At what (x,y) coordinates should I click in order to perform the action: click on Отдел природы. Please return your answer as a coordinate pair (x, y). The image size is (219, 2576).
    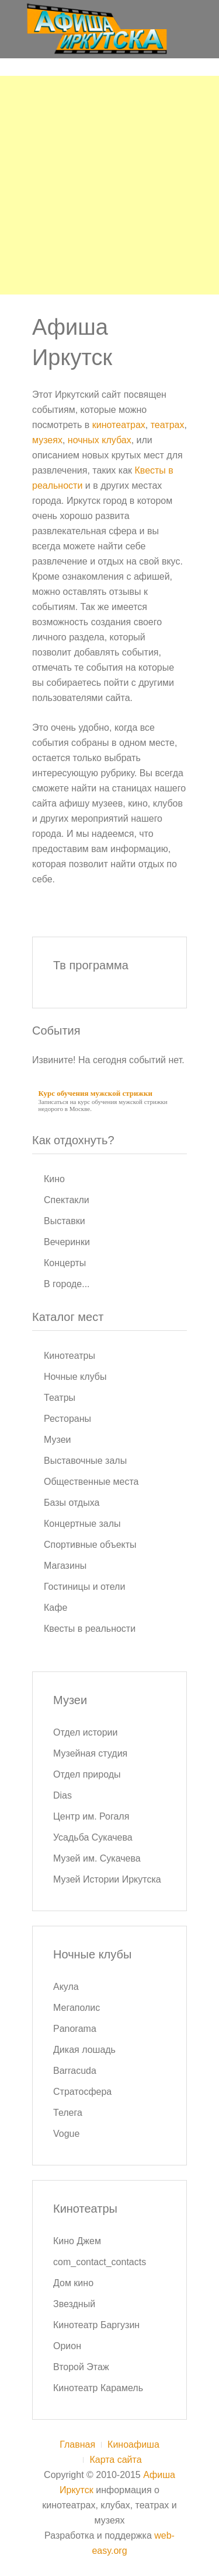
    Looking at the image, I should click on (87, 1774).